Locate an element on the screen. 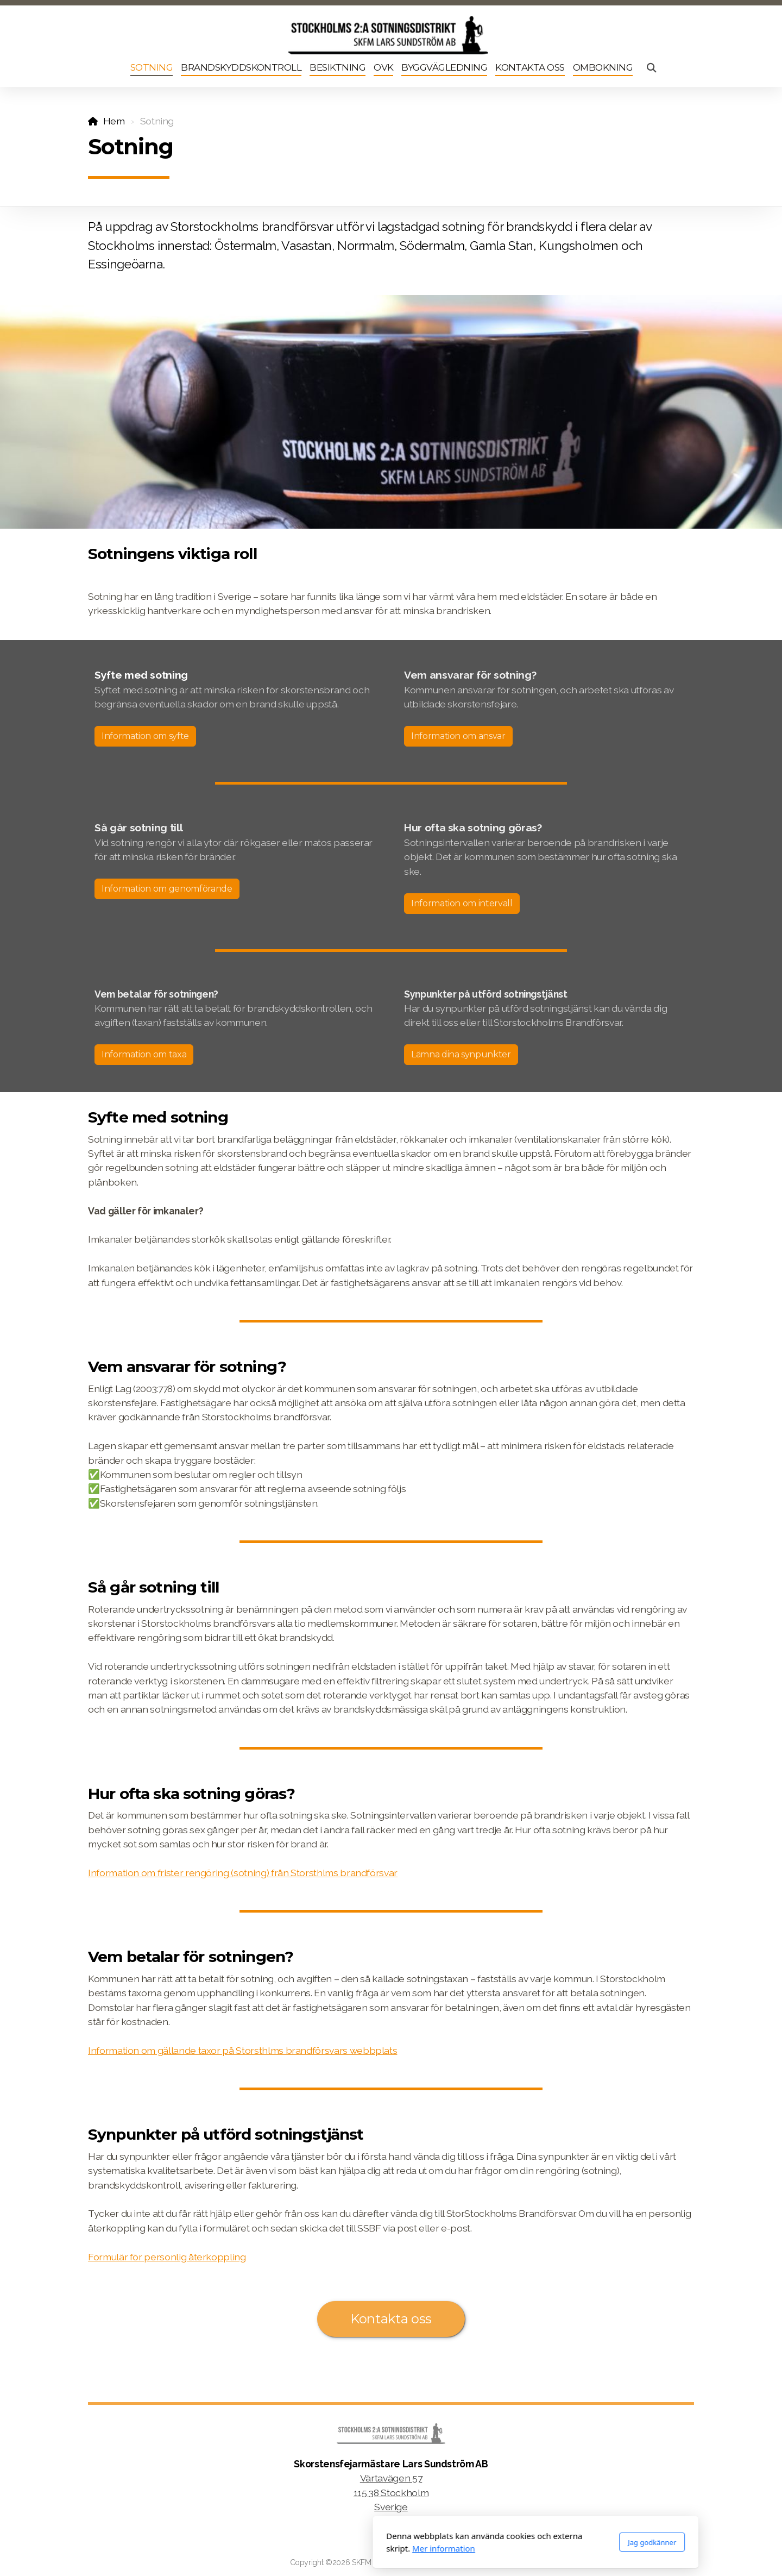 The height and width of the screenshot is (2576, 782). Information om intervall is located at coordinates (462, 903).